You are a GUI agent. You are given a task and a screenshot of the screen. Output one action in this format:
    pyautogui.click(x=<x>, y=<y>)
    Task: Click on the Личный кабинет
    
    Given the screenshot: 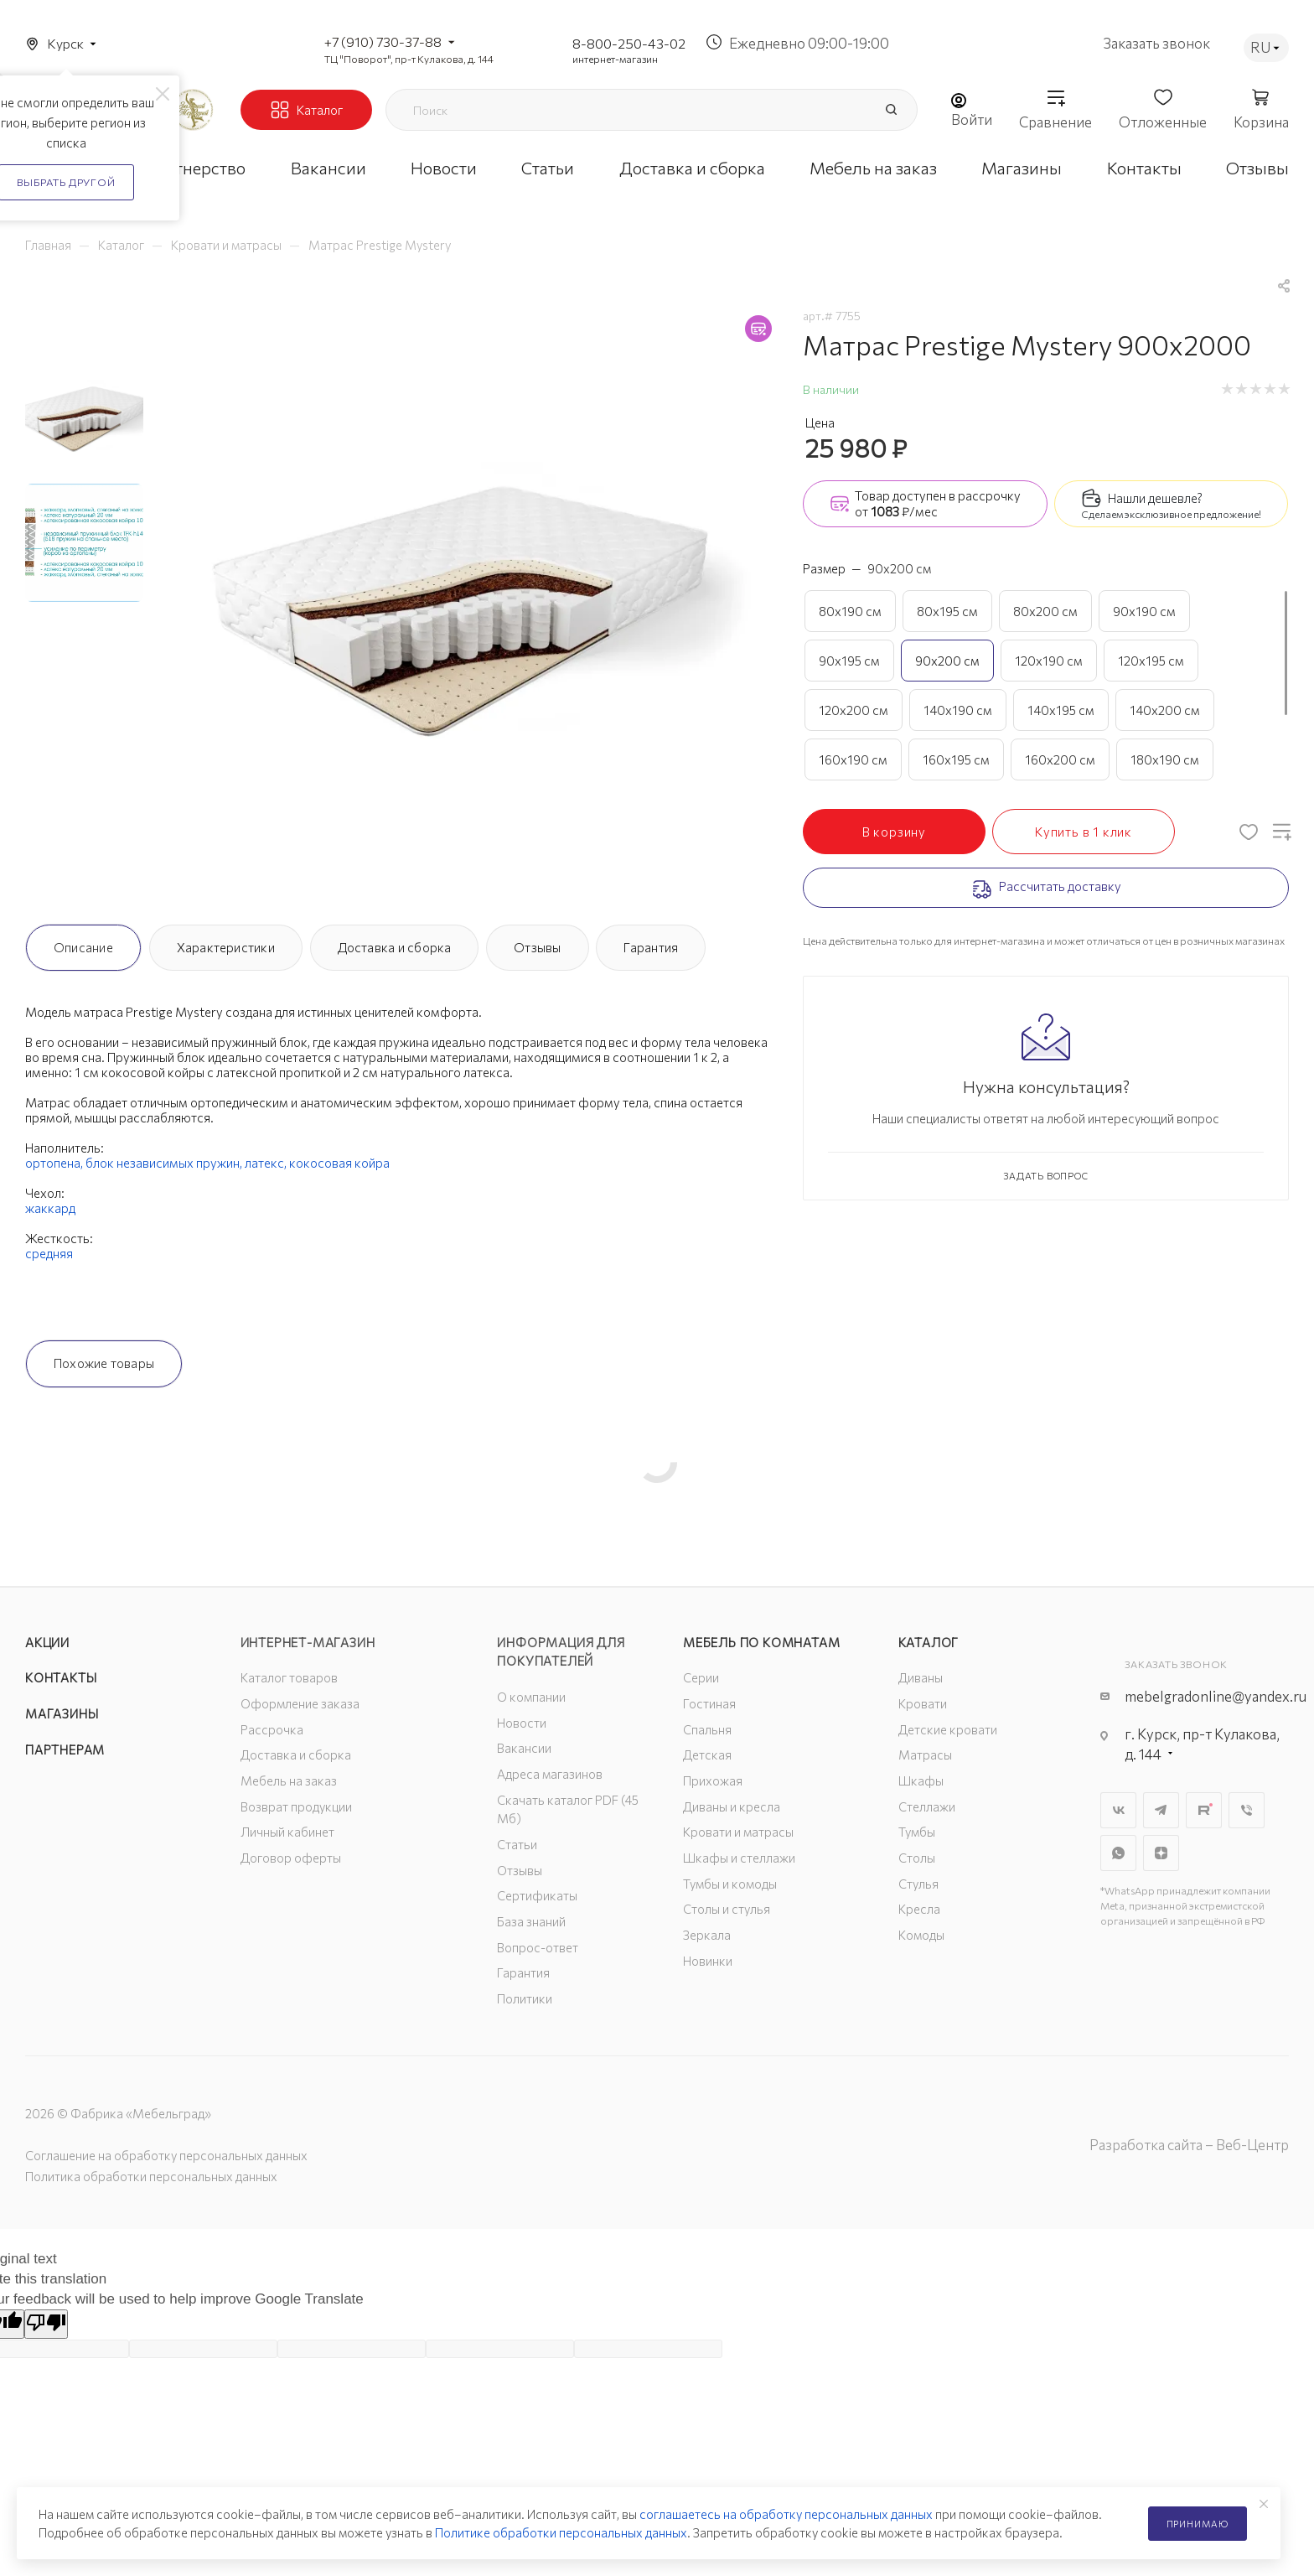 What is the action you would take?
    pyautogui.click(x=287, y=1831)
    